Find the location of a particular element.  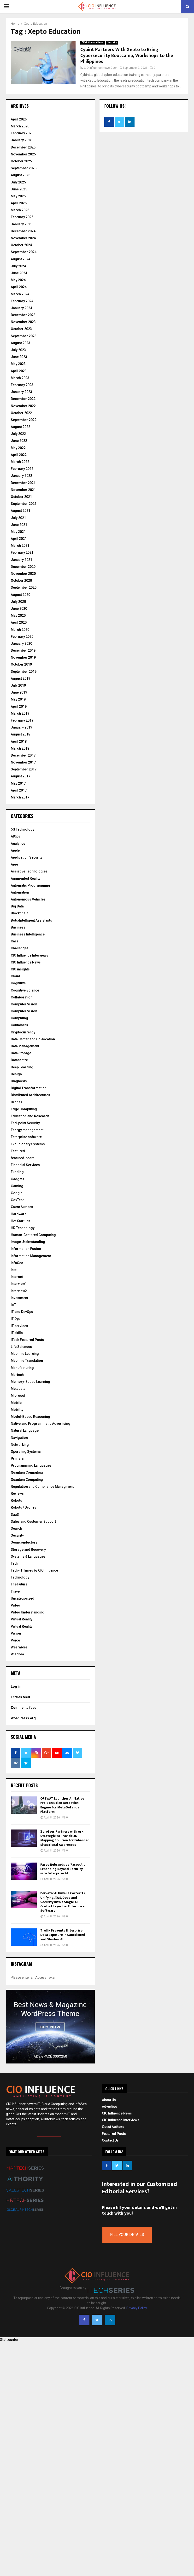

Autonomous Vehicles is located at coordinates (28, 899).